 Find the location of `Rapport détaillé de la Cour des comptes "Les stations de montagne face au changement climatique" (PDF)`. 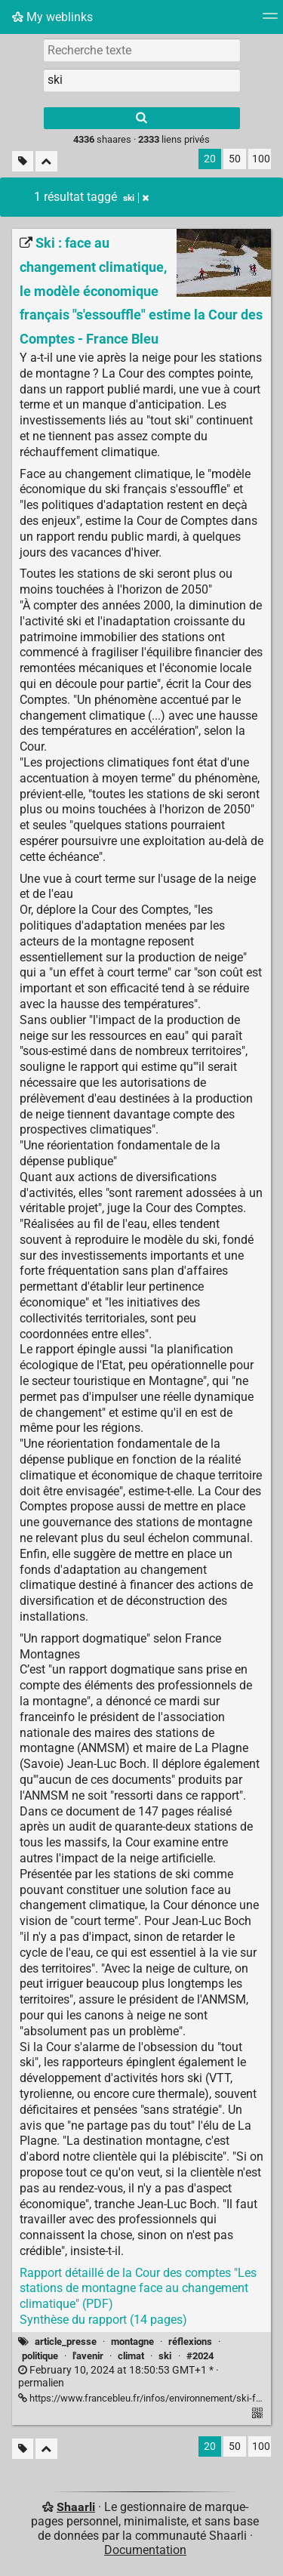

Rapport détaillé de la Cour des comptes "Les stations de montagne face au changement climatique" (PDF) is located at coordinates (138, 2289).